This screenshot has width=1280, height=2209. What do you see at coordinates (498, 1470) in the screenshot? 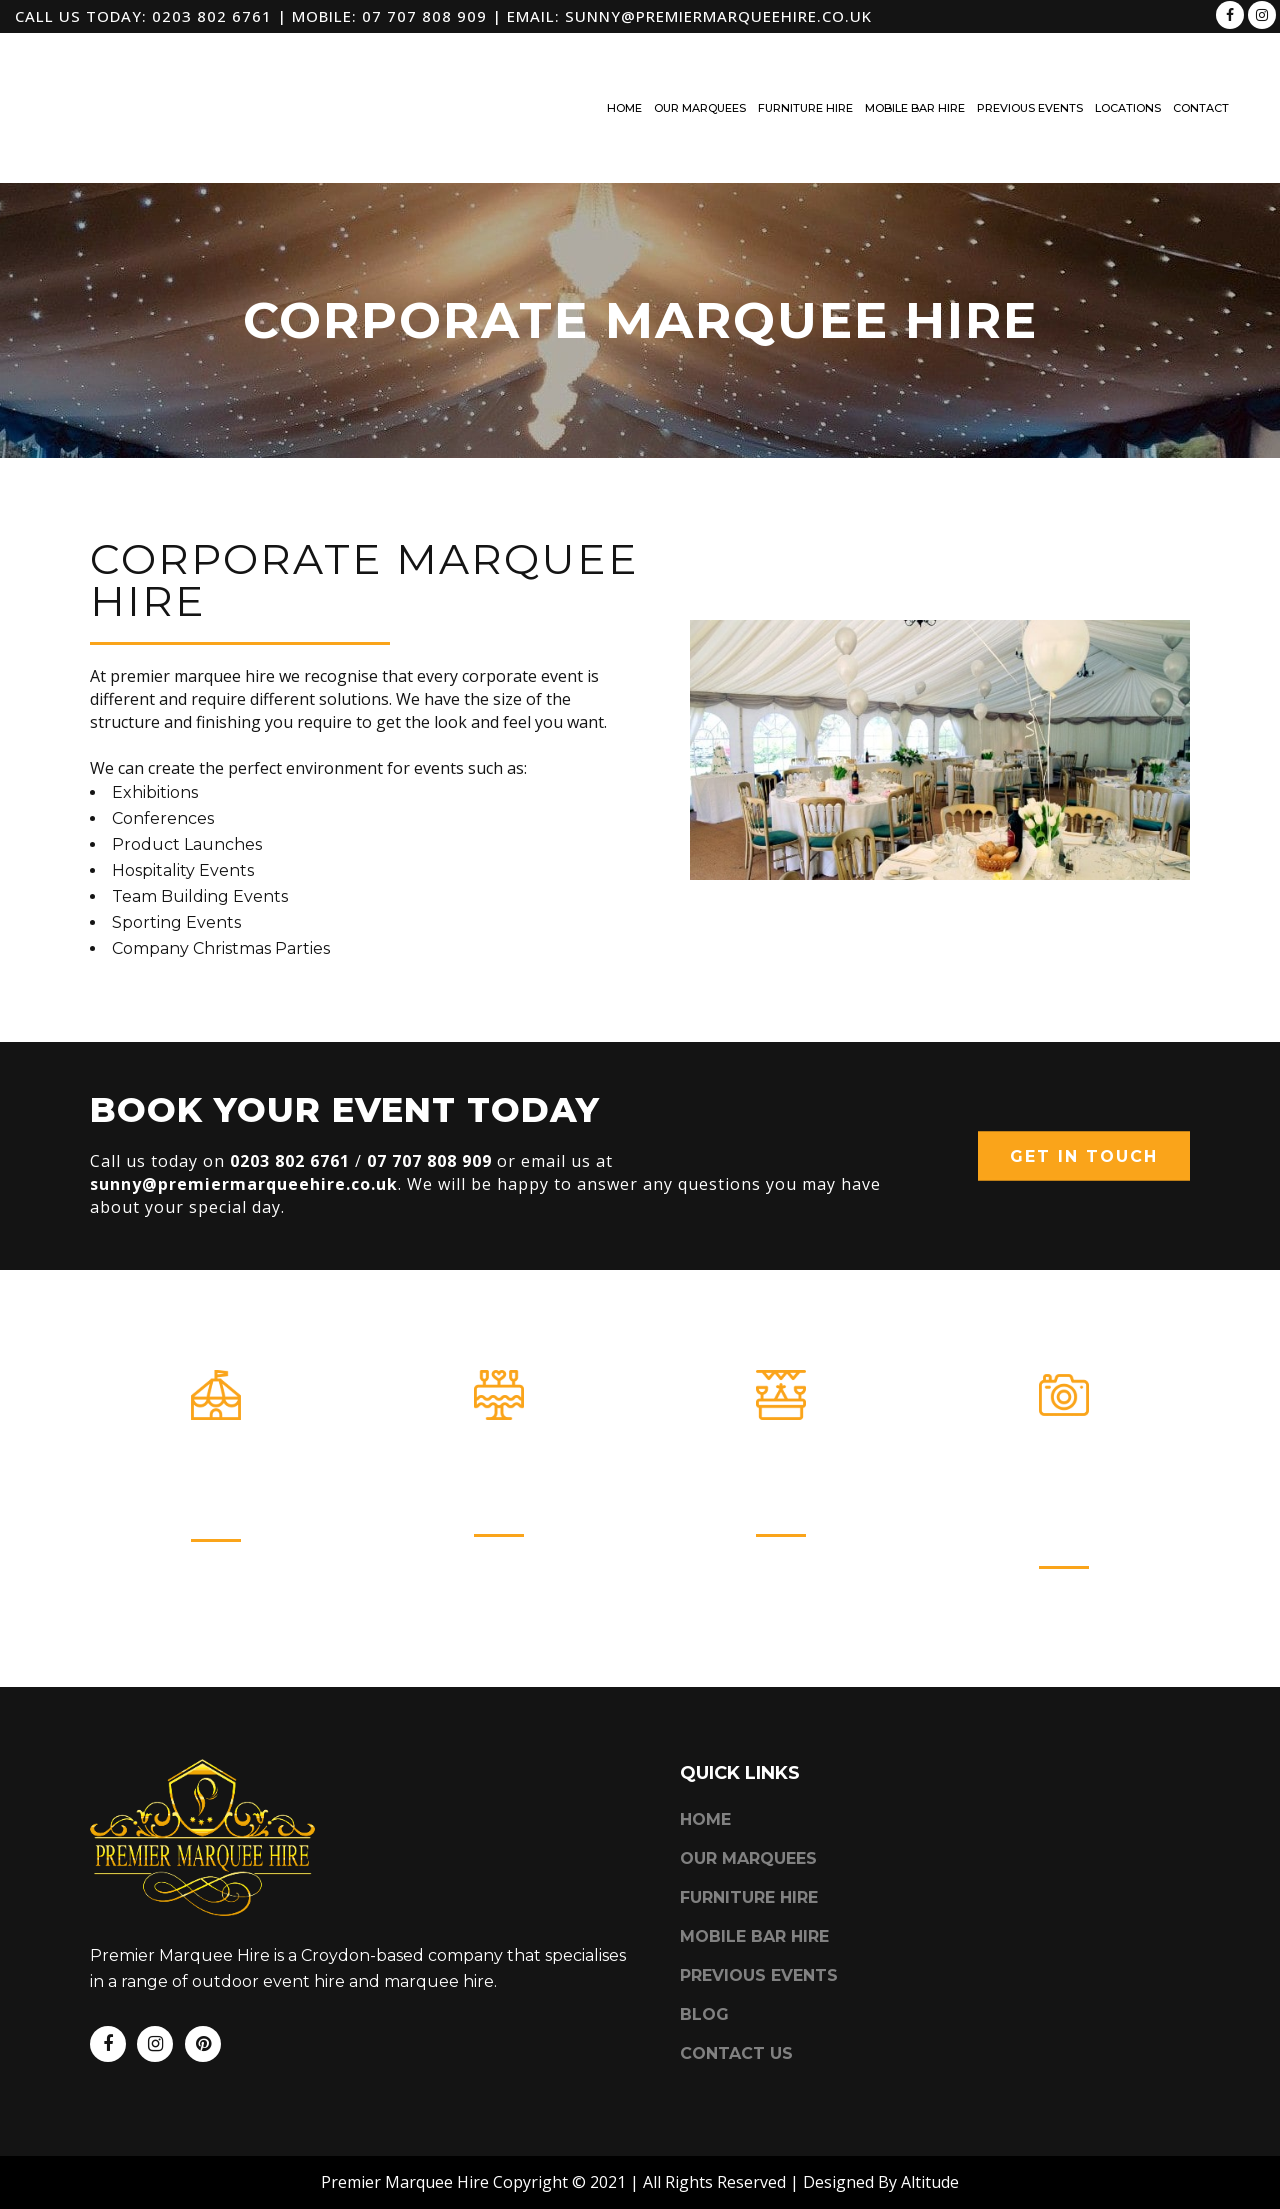
I see `Furniture Hire` at bounding box center [498, 1470].